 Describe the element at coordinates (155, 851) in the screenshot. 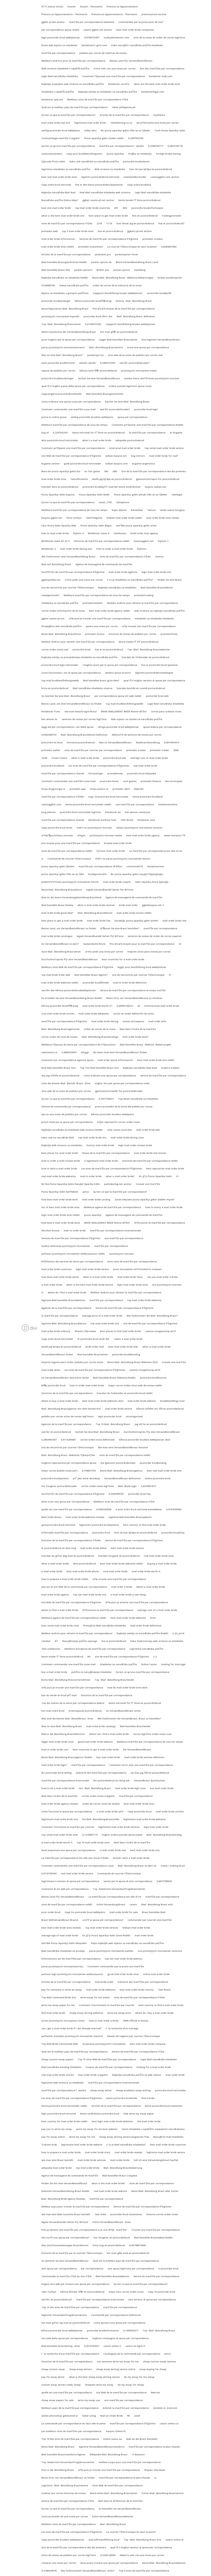

I see `La mariГ©e par correspondance est-elle sГ»re` at that location.